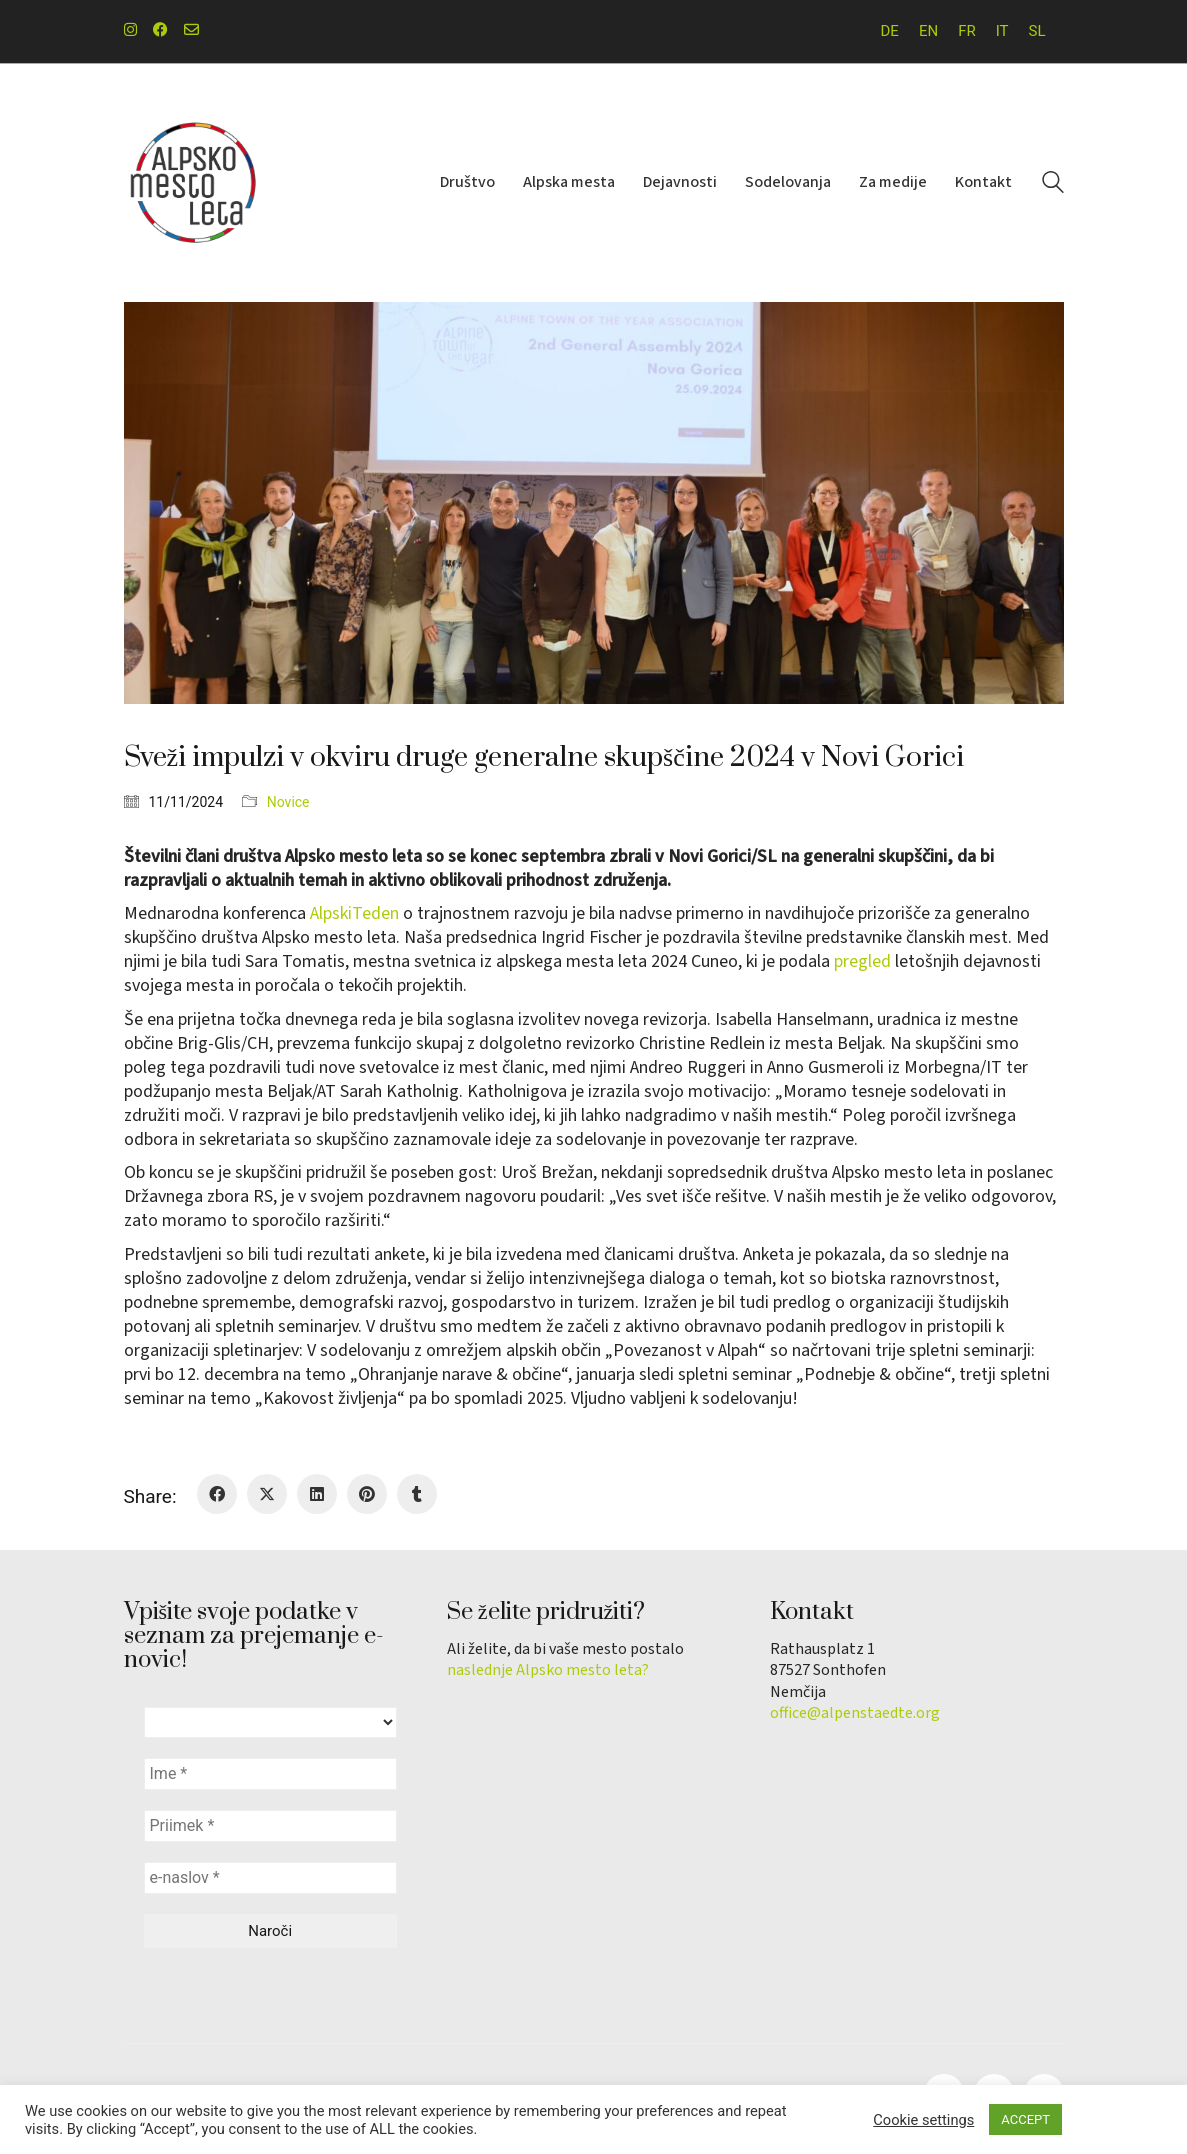 The width and height of the screenshot is (1187, 2154). I want to click on [Search site], so click(1053, 185).